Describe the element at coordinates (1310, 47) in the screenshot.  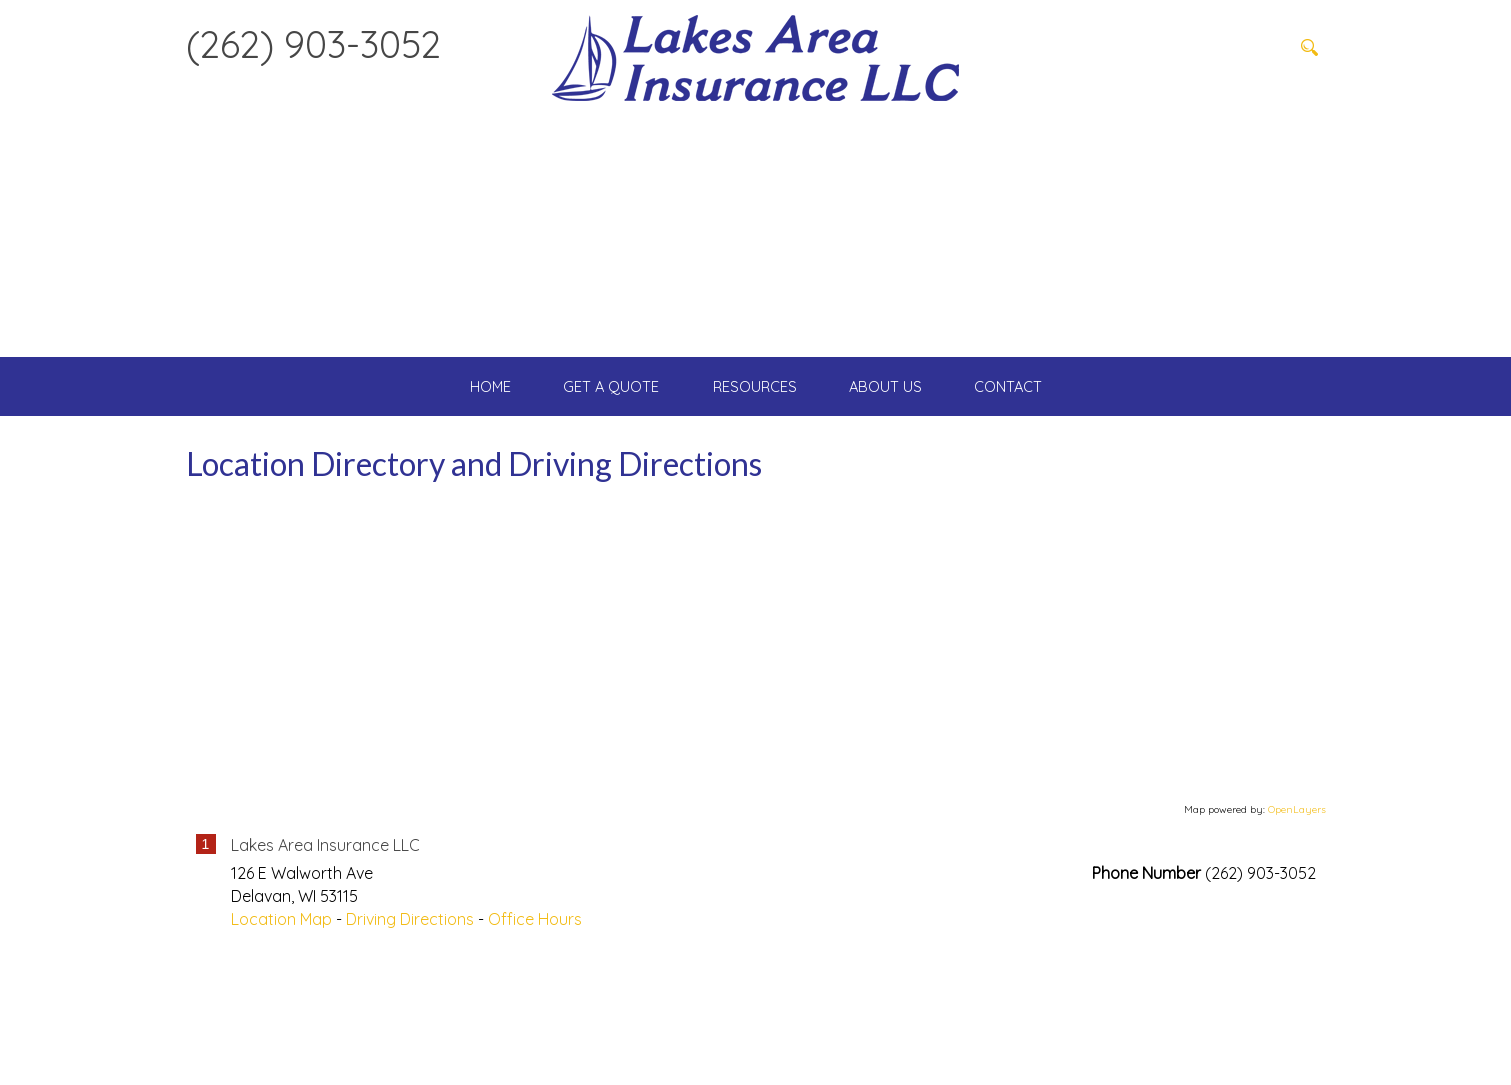
I see `[Search button]` at that location.